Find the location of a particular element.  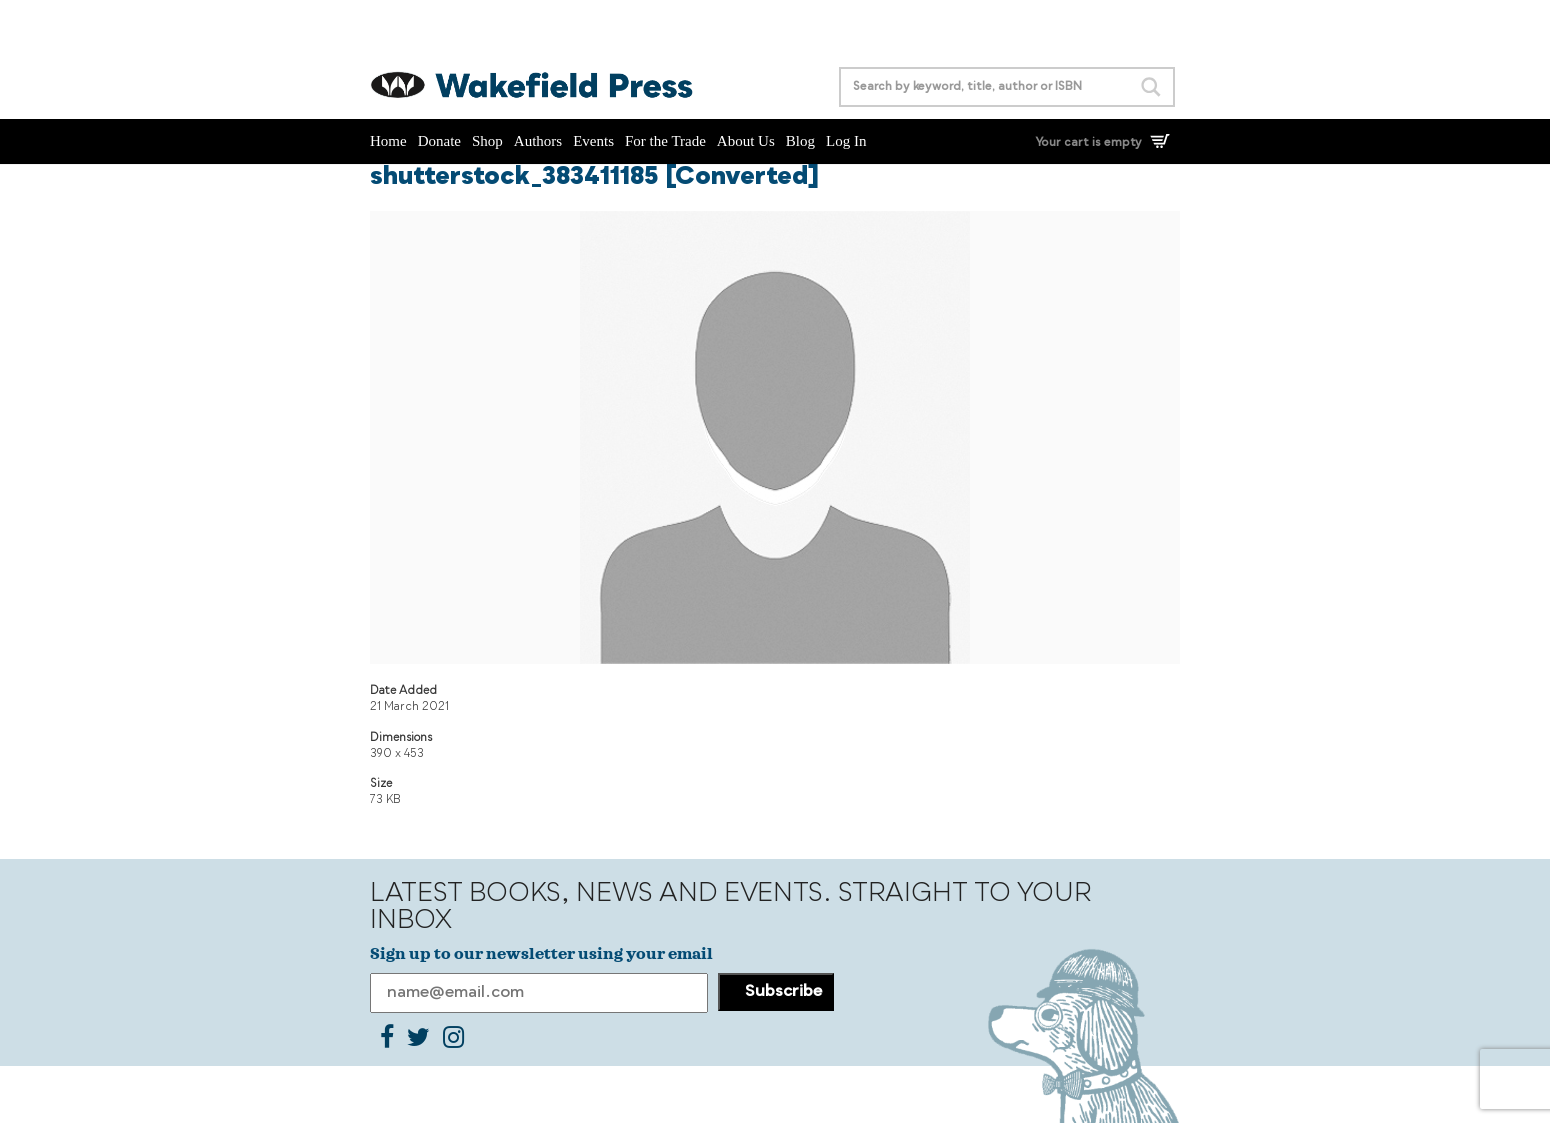

About Us is located at coordinates (746, 141).